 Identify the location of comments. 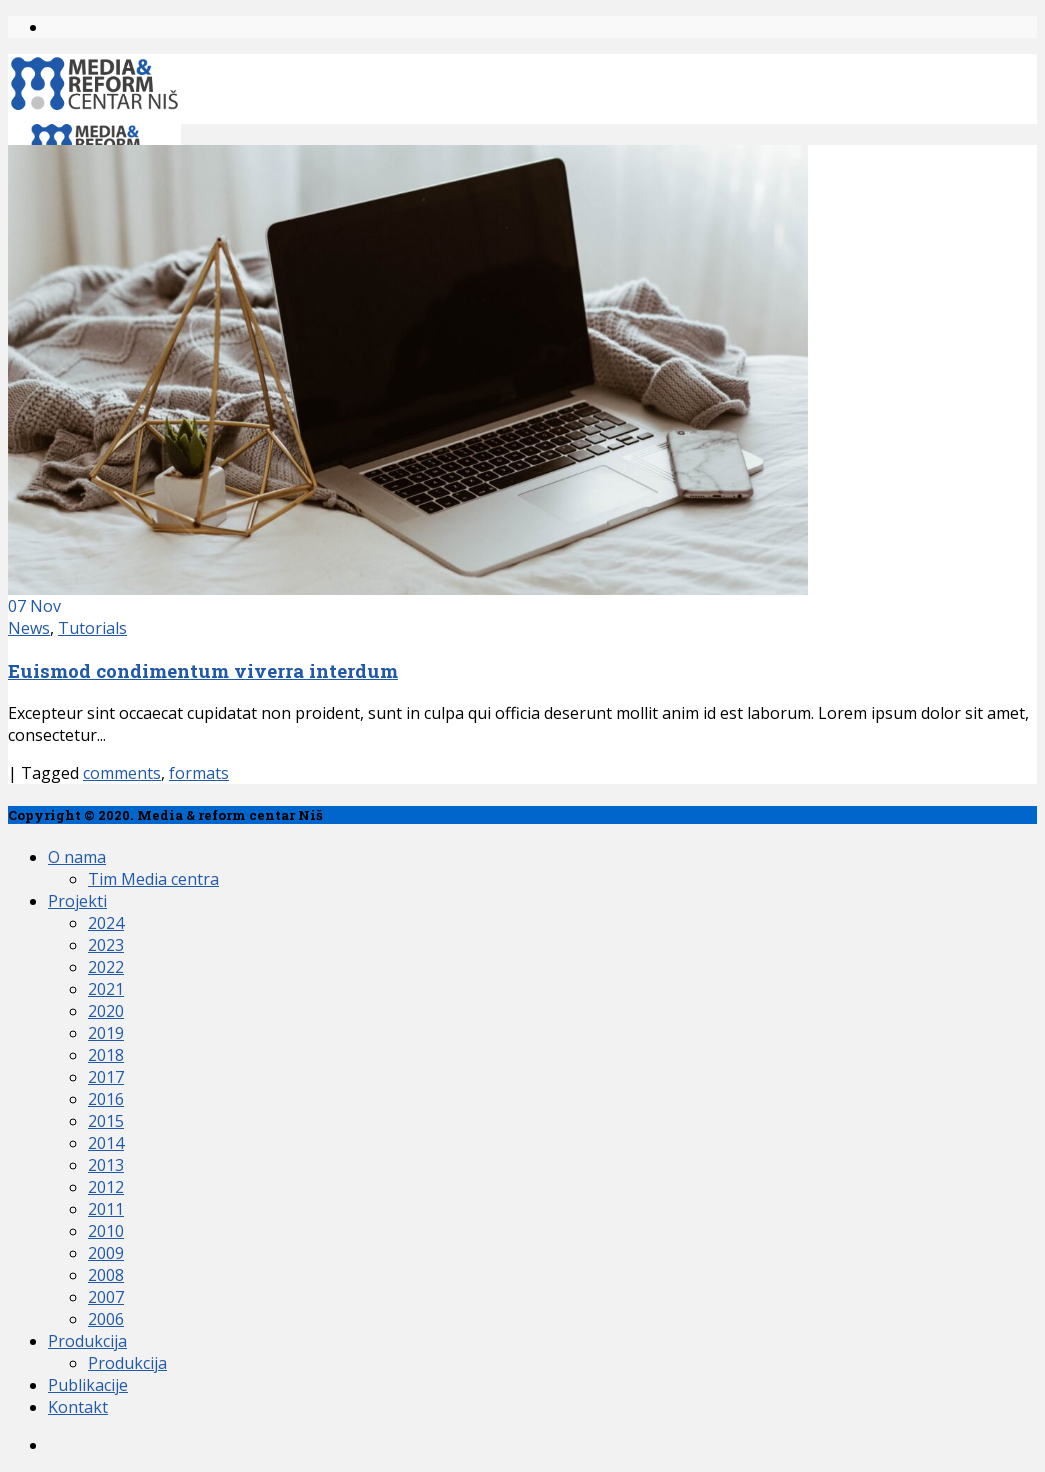
(122, 773).